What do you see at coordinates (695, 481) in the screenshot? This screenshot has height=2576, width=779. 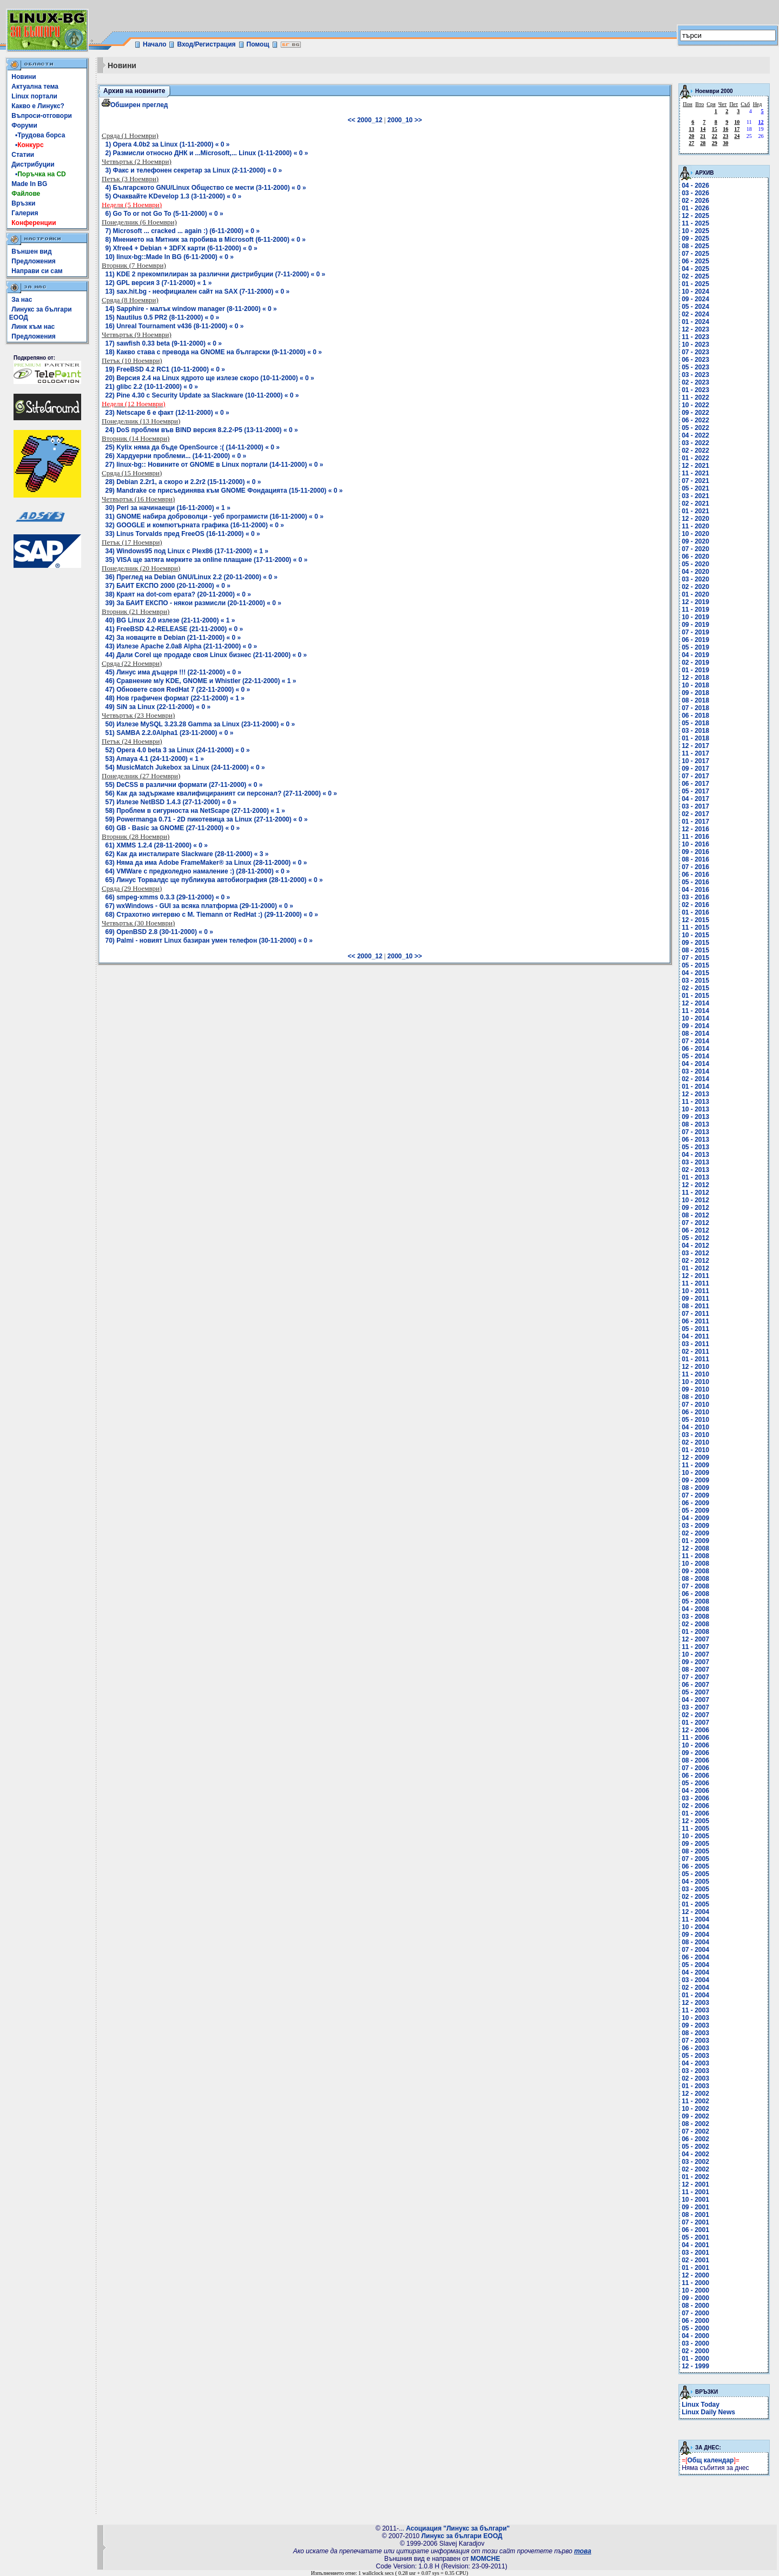 I see `07 - 2021` at bounding box center [695, 481].